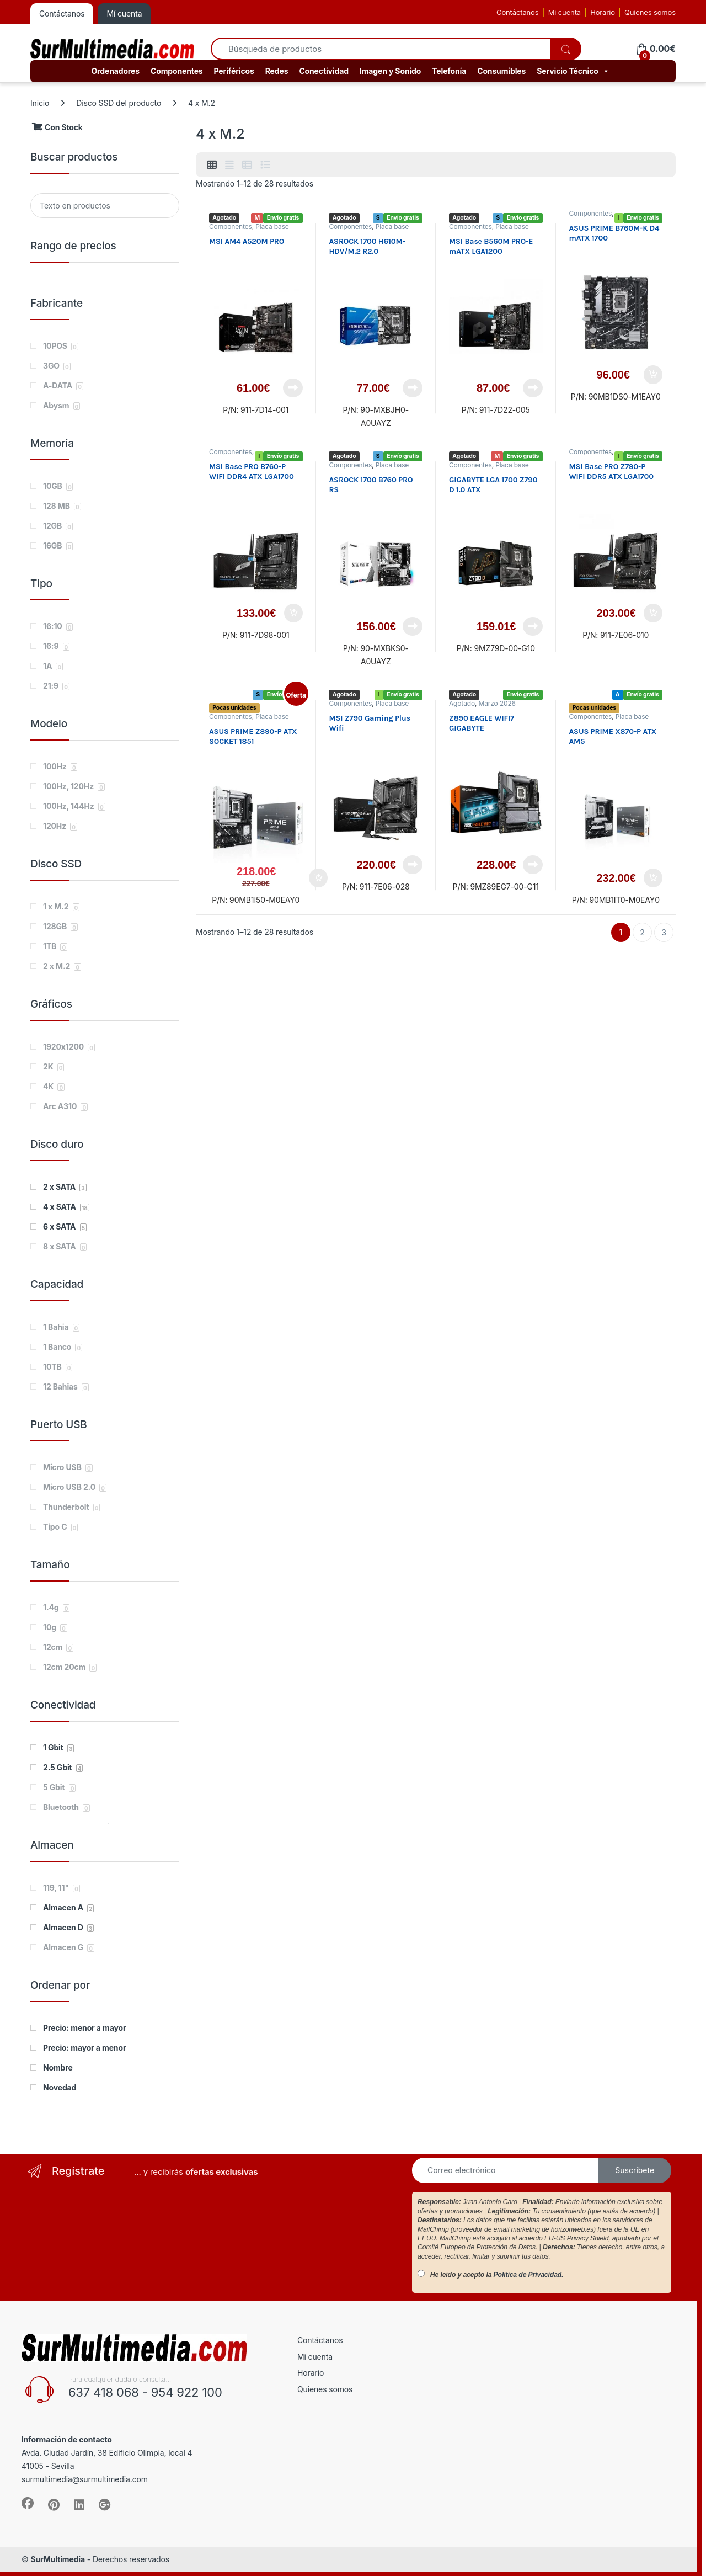 This screenshot has height=2576, width=706. I want to click on Leer más [Lee más sobre “MSI AM4 A520M PRO”], so click(293, 388).